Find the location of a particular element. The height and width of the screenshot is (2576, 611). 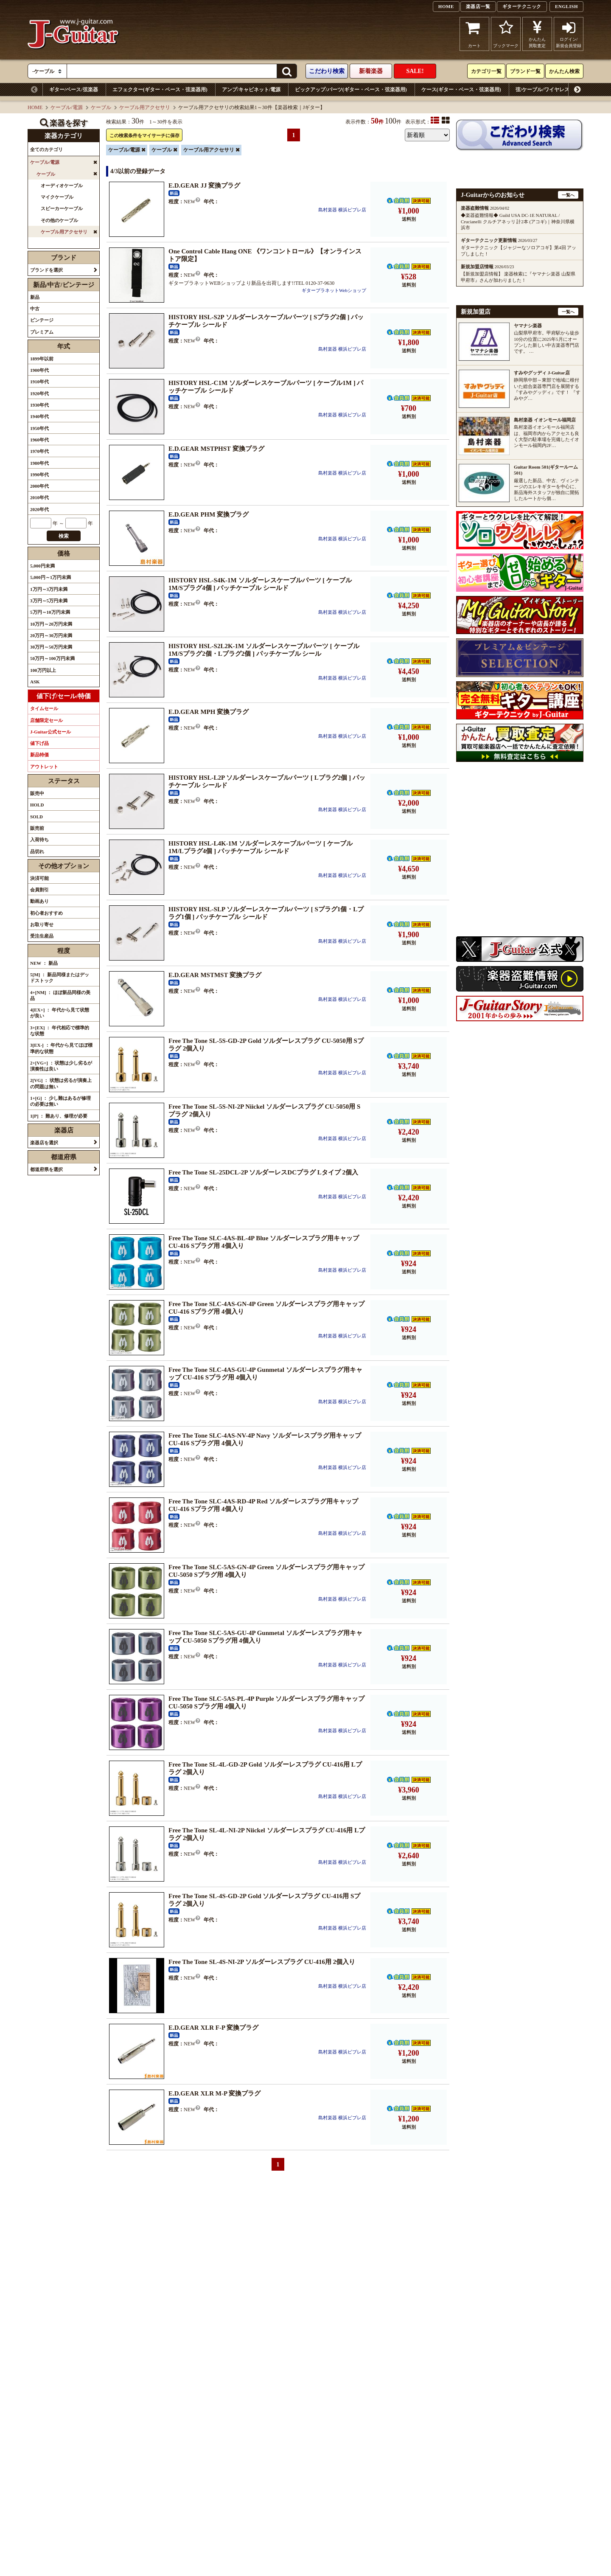

J-Guitar公式セール is located at coordinates (50, 731).